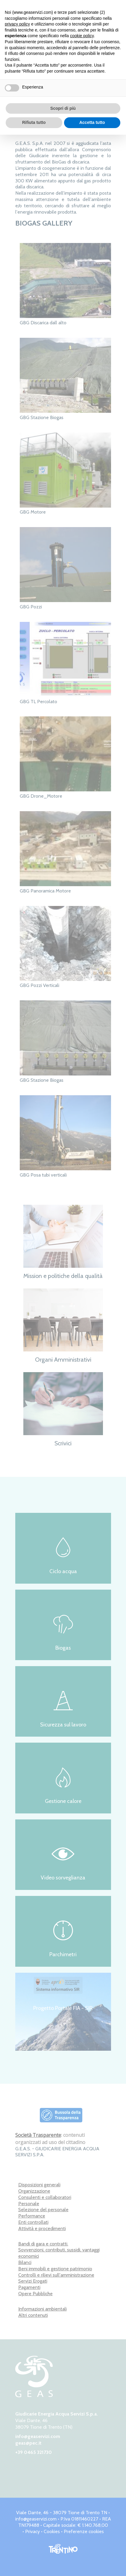 The width and height of the screenshot is (126, 2576). I want to click on Società Trasparente, so click(38, 2135).